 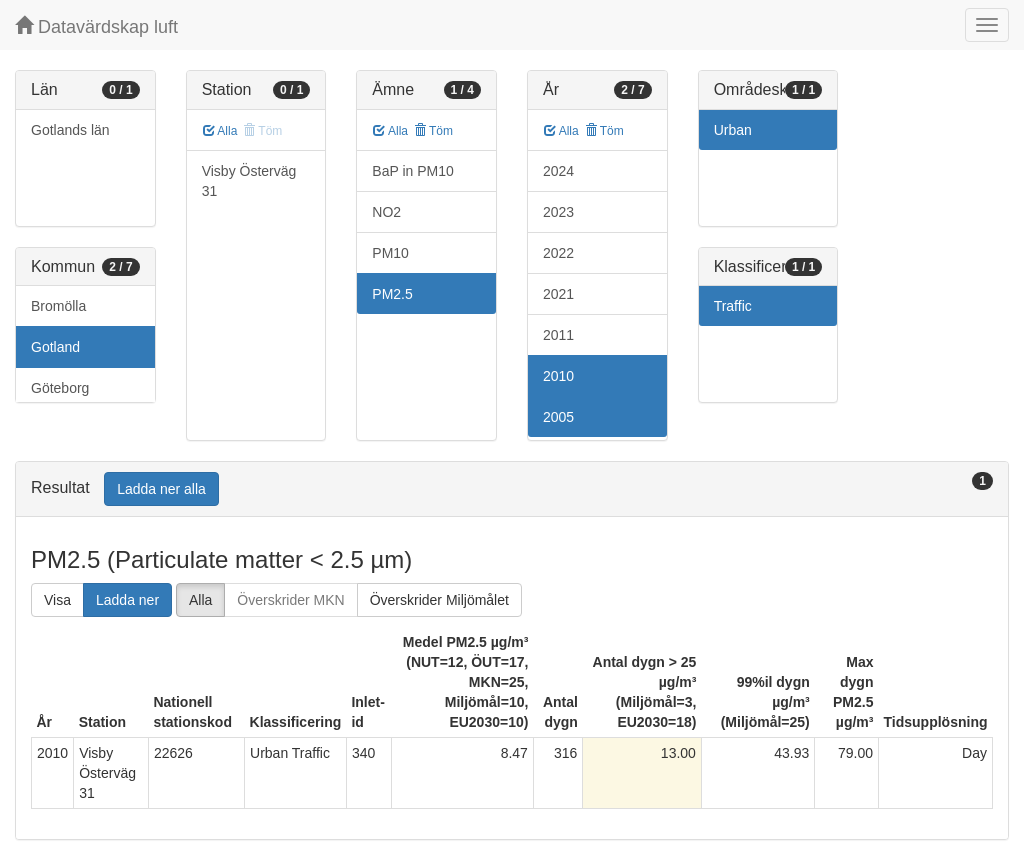 I want to click on 2010, so click(x=558, y=376).